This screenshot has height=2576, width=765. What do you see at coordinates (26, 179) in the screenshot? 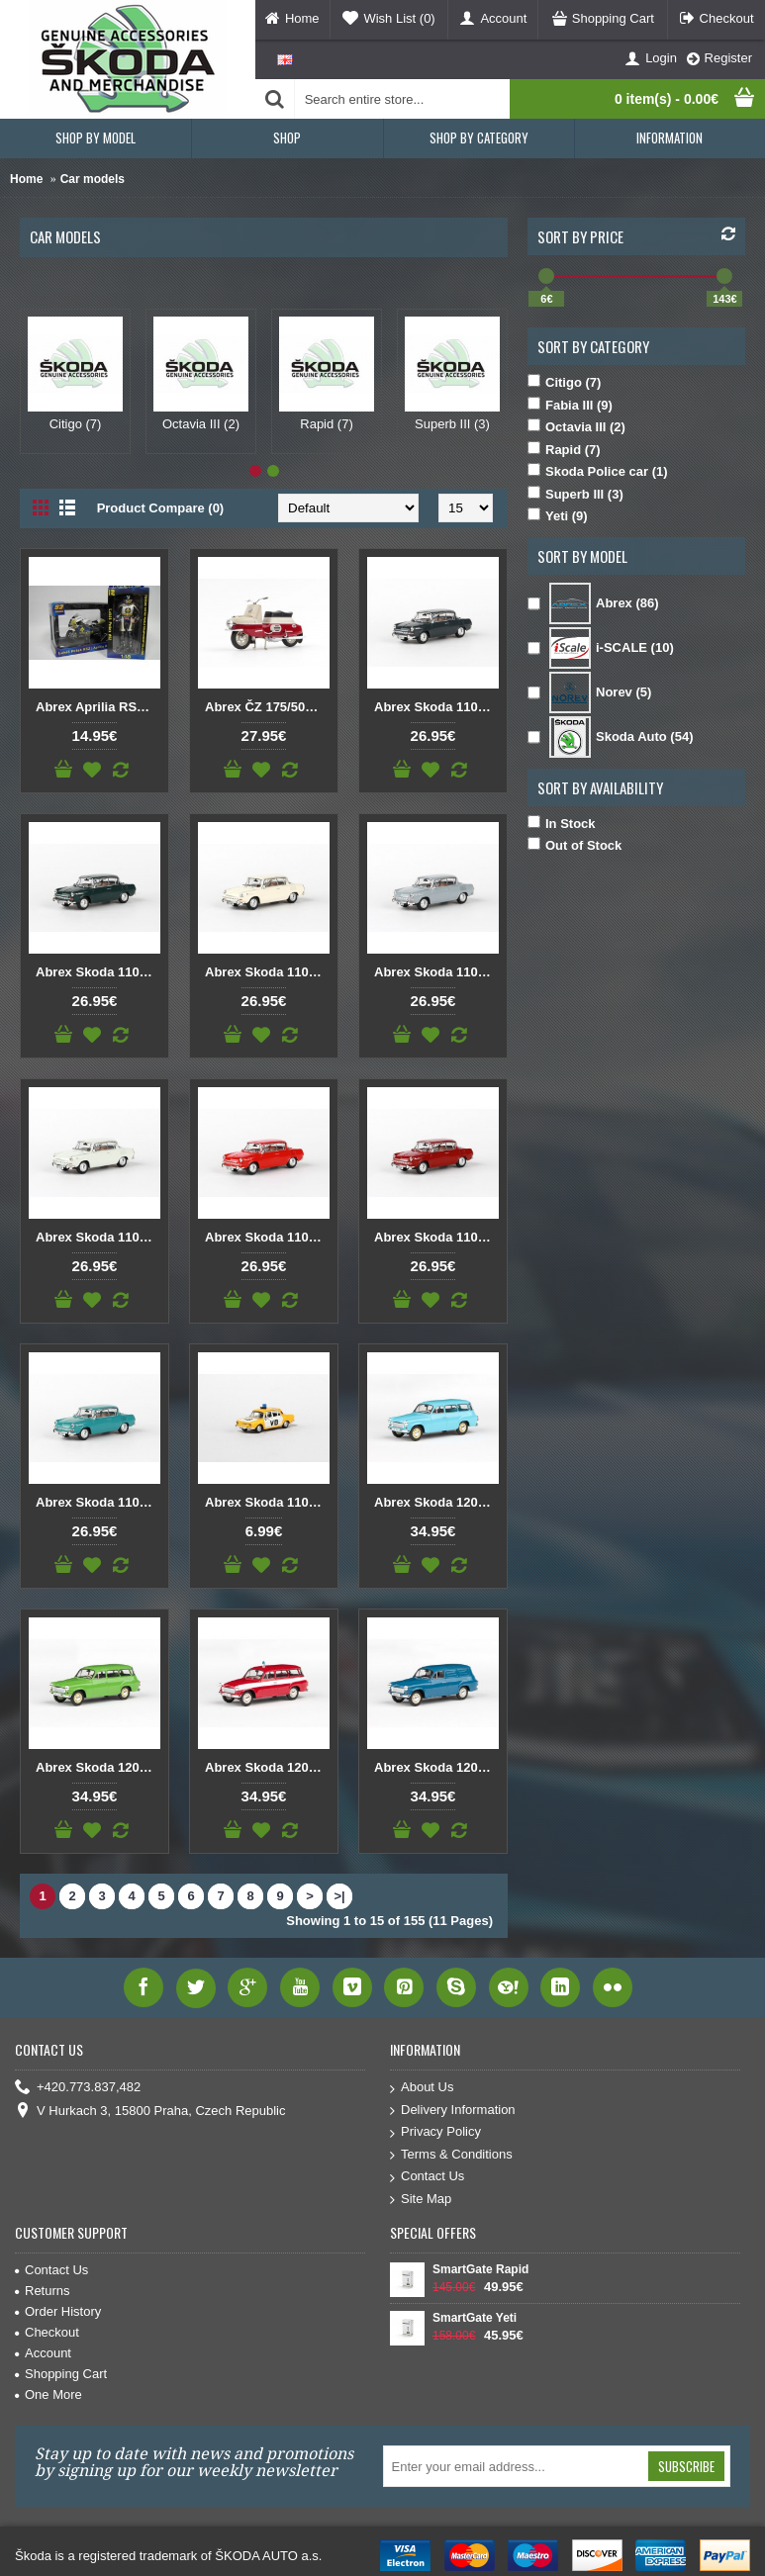
I see `Home` at bounding box center [26, 179].